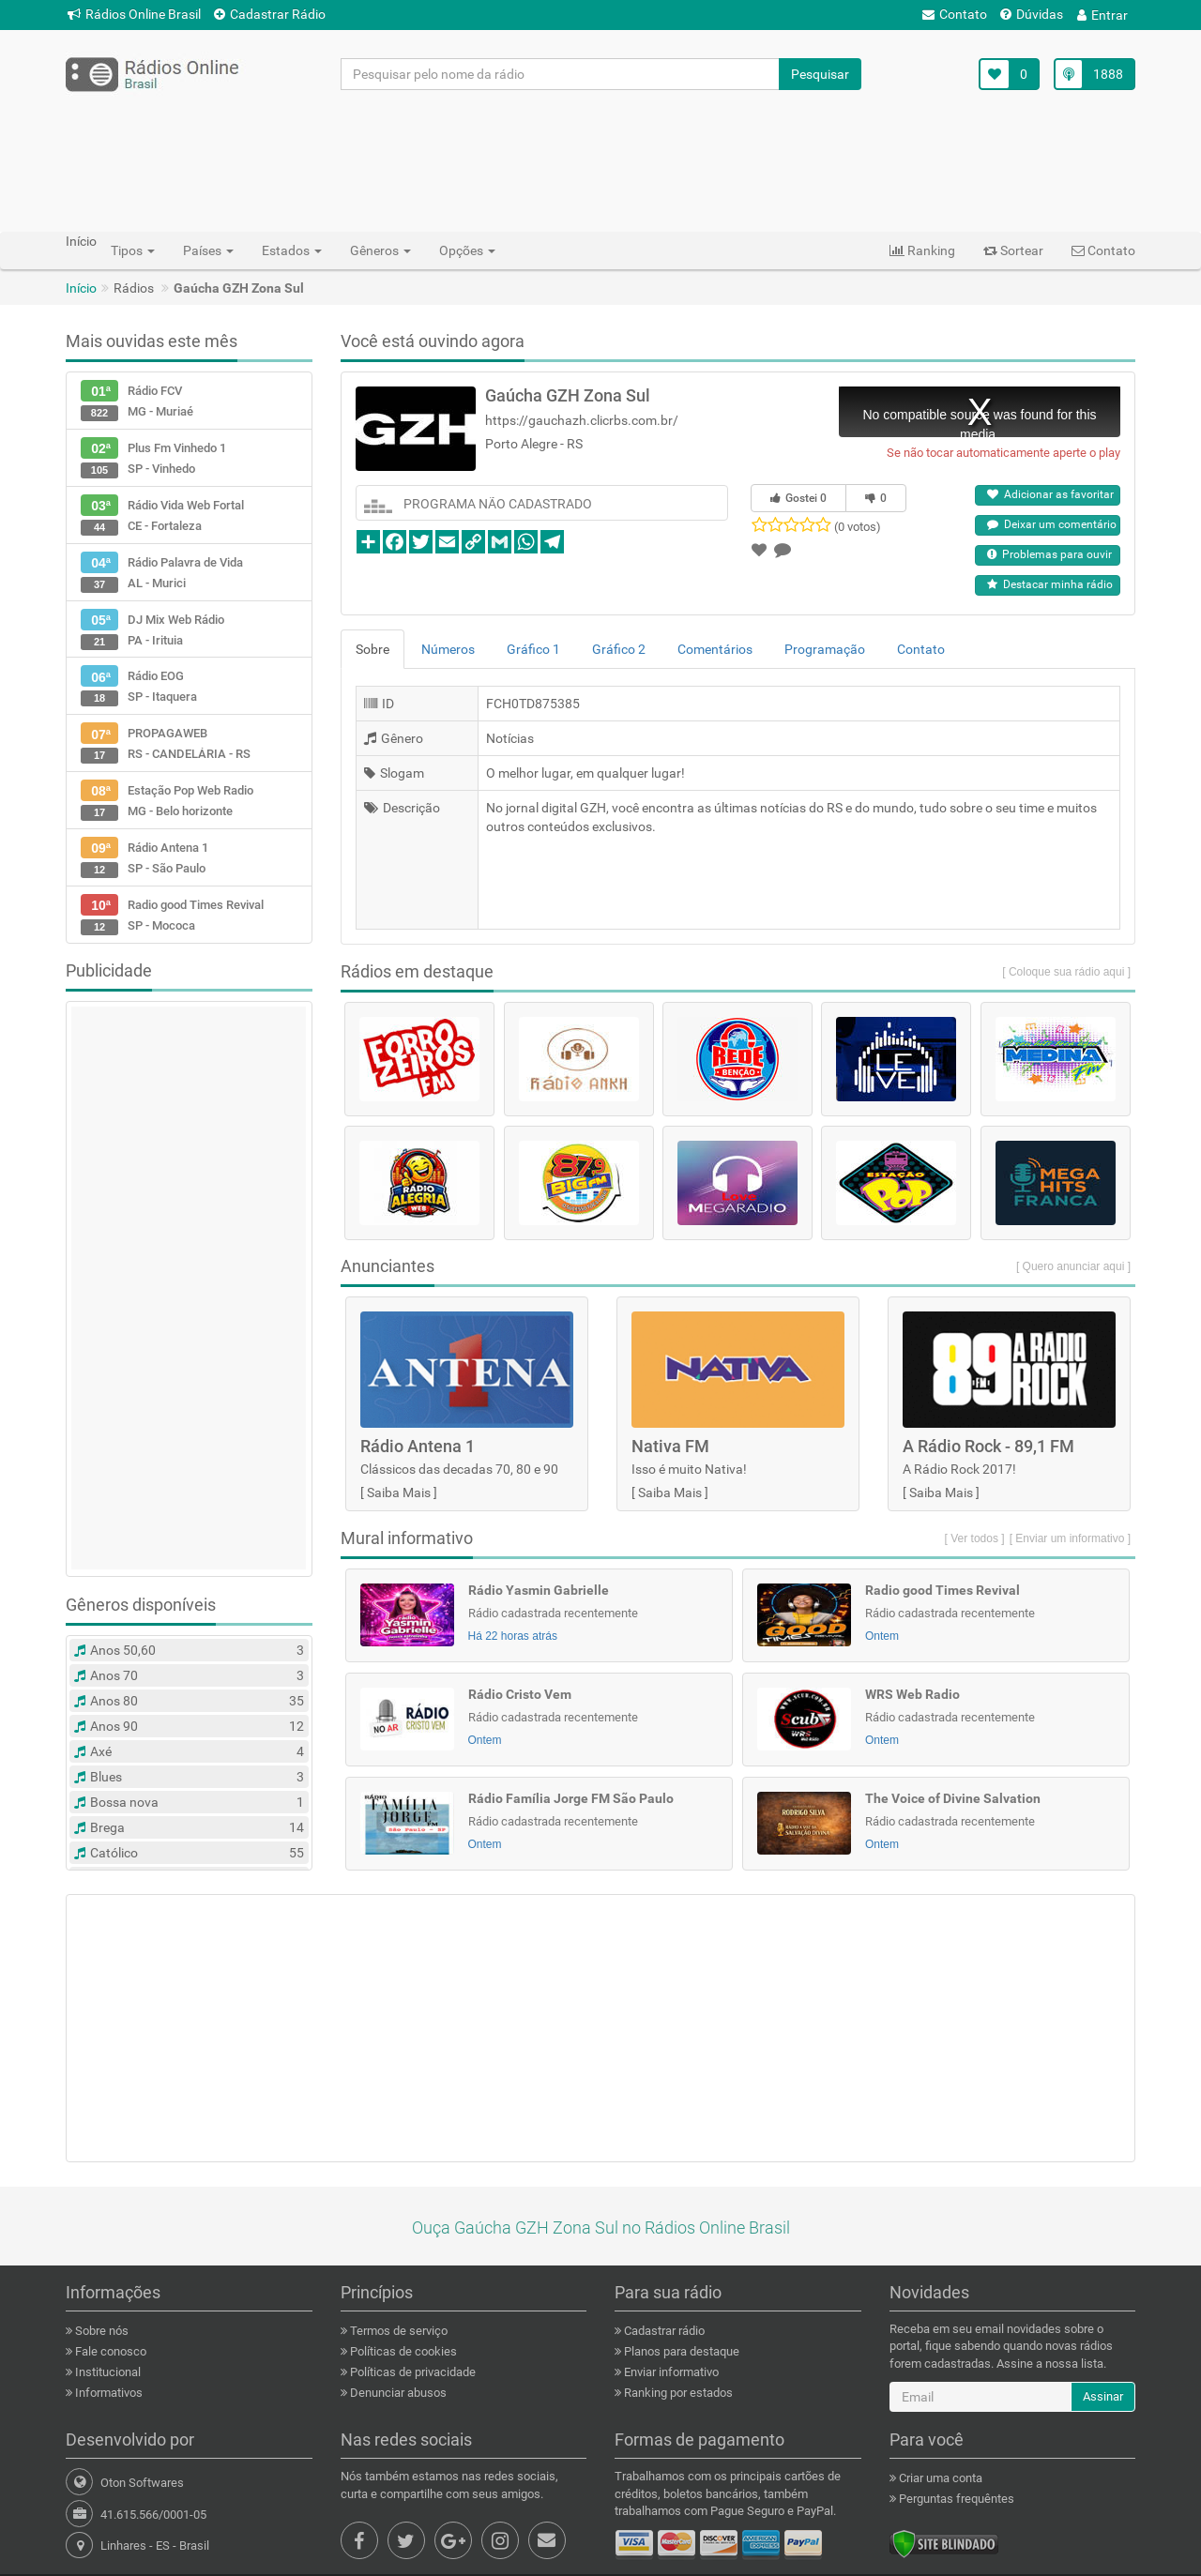  Describe the element at coordinates (402, 2351) in the screenshot. I see `Políticas de cookies` at that location.